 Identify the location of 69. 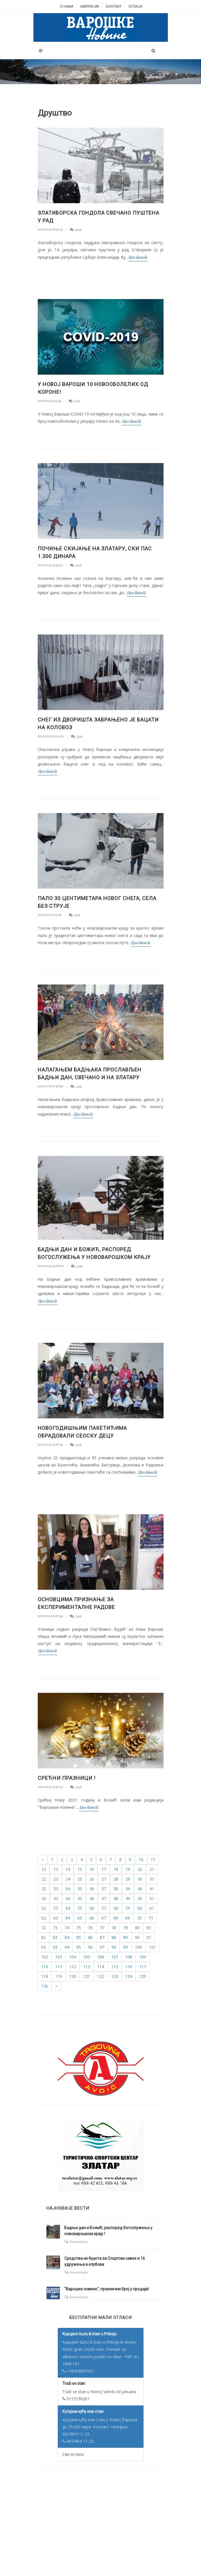
(127, 1918).